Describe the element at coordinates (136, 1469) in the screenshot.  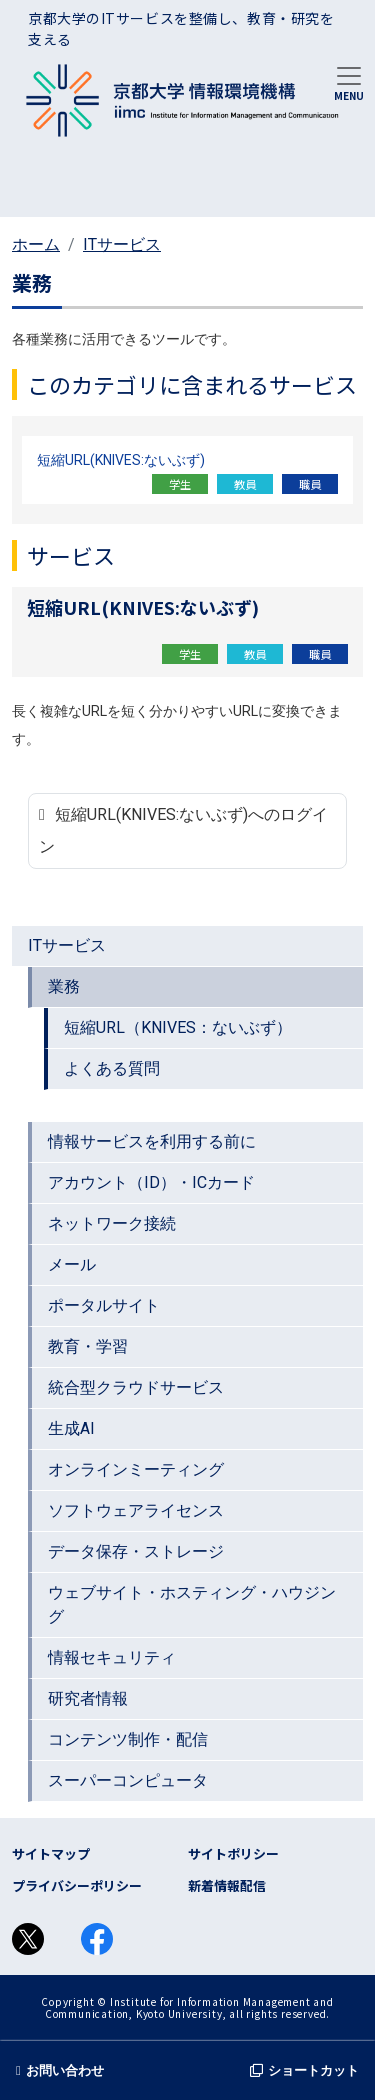
I see `オンラインミーティング` at that location.